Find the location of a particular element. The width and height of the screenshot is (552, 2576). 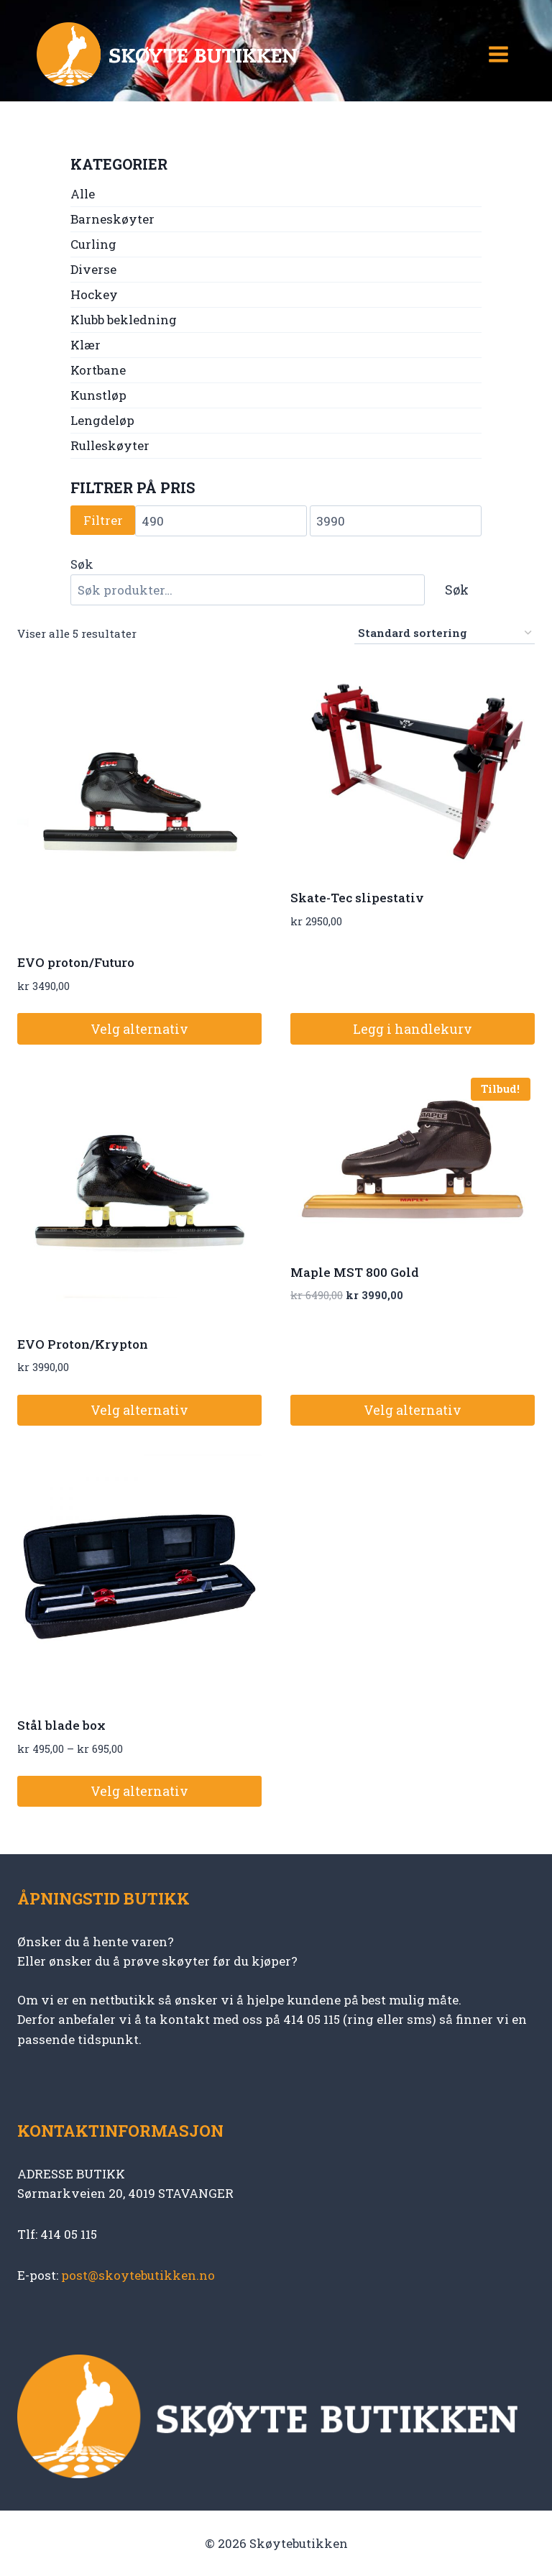

Filtrer is located at coordinates (103, 520).